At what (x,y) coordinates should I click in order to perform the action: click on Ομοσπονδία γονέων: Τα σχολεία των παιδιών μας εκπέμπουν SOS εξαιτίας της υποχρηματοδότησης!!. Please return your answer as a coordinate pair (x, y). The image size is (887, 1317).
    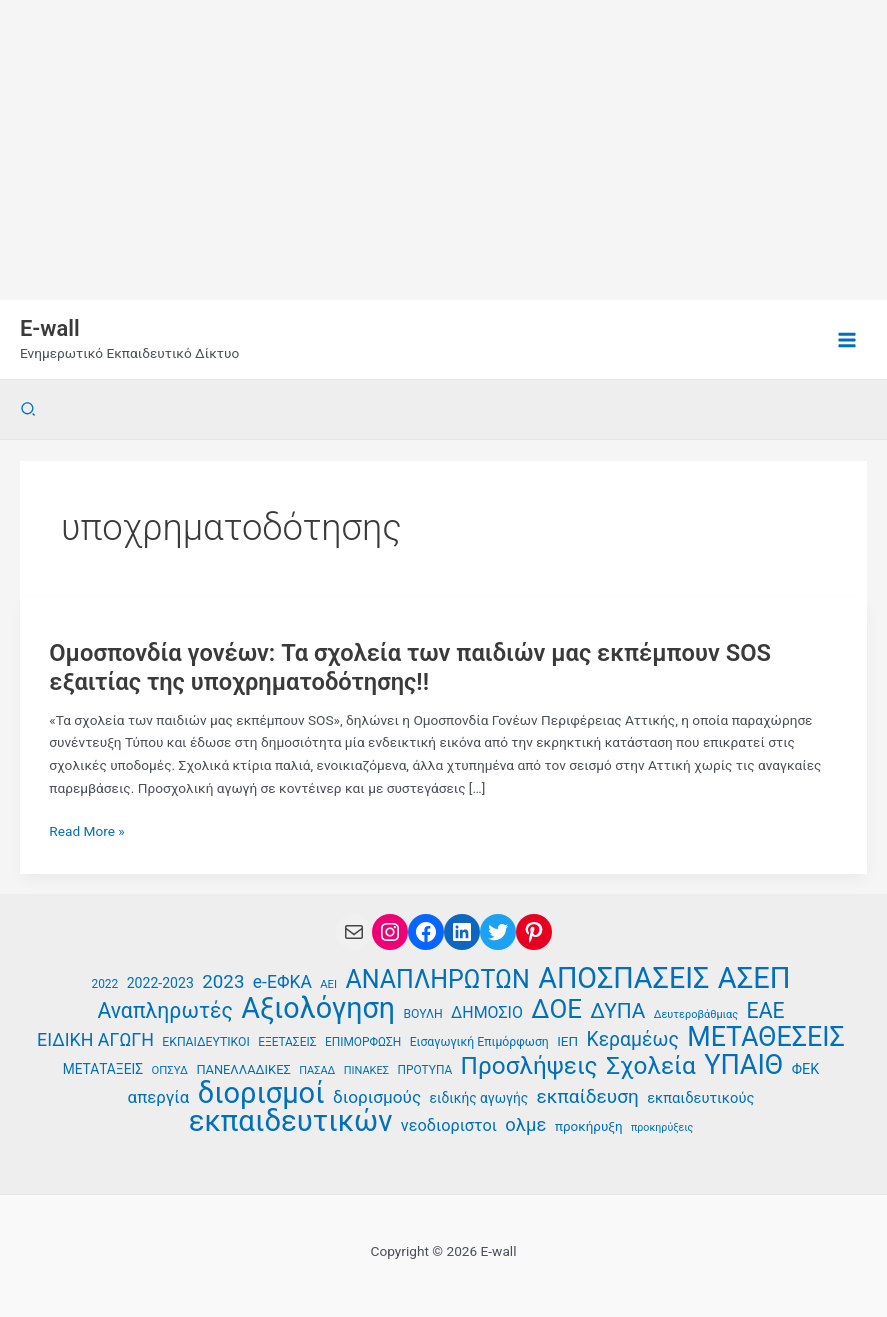
    Looking at the image, I should click on (410, 667).